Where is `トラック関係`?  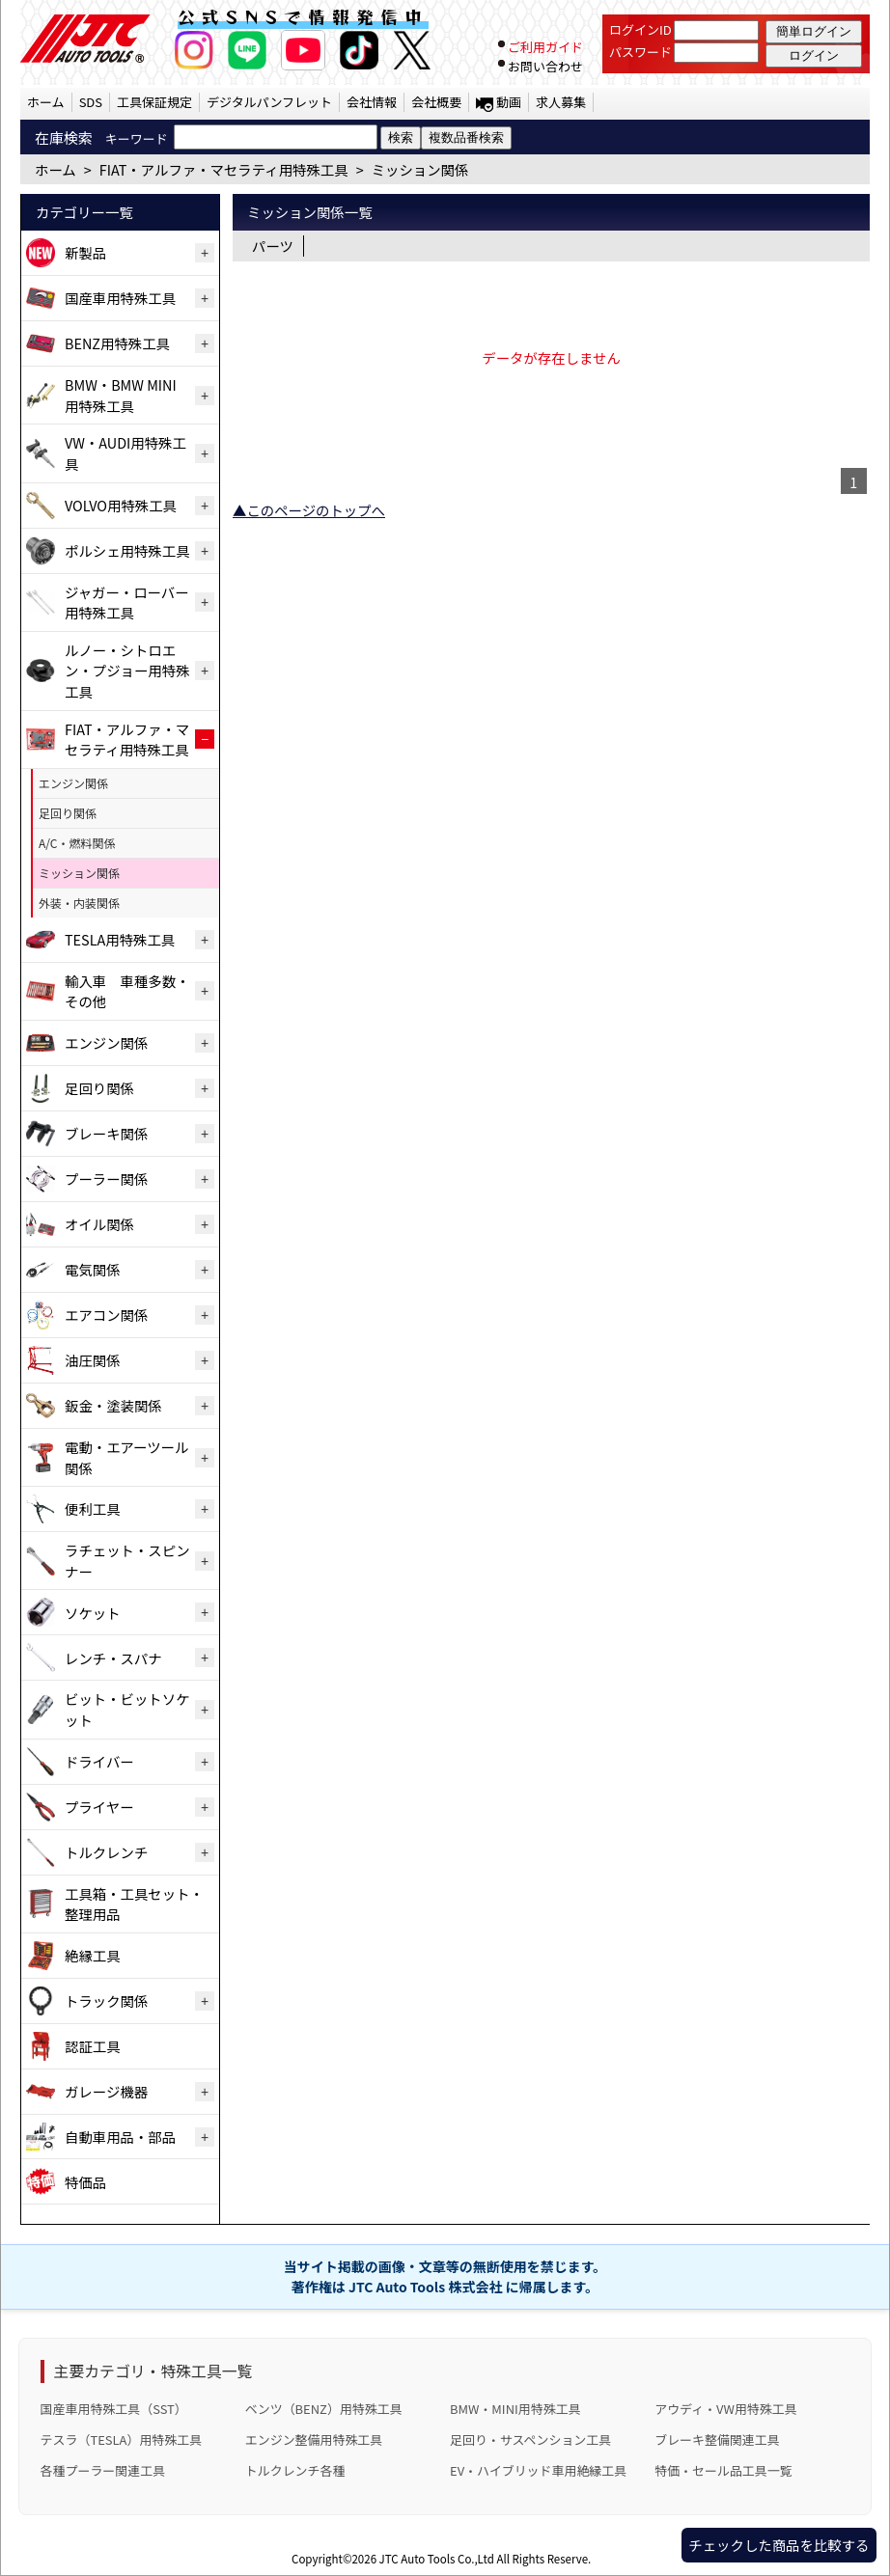 トラック関係 is located at coordinates (106, 2000).